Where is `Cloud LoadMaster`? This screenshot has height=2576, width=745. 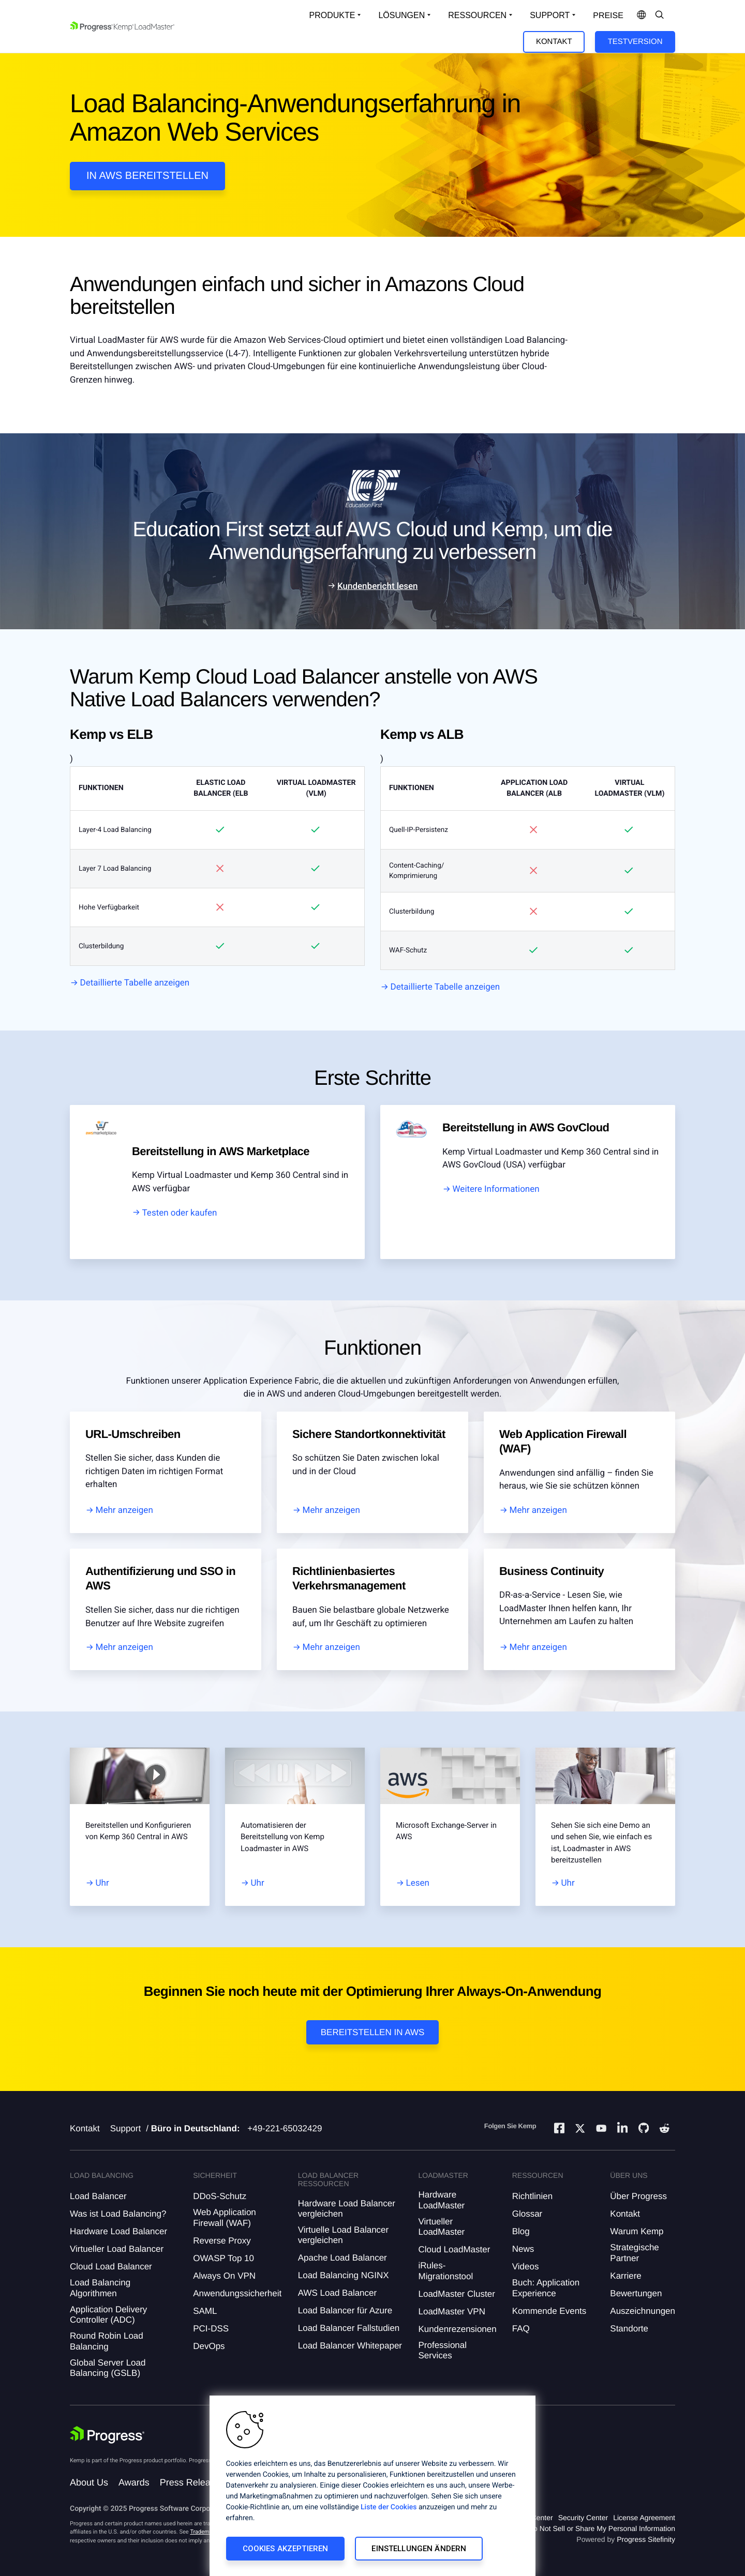 Cloud LoadMaster is located at coordinates (454, 2249).